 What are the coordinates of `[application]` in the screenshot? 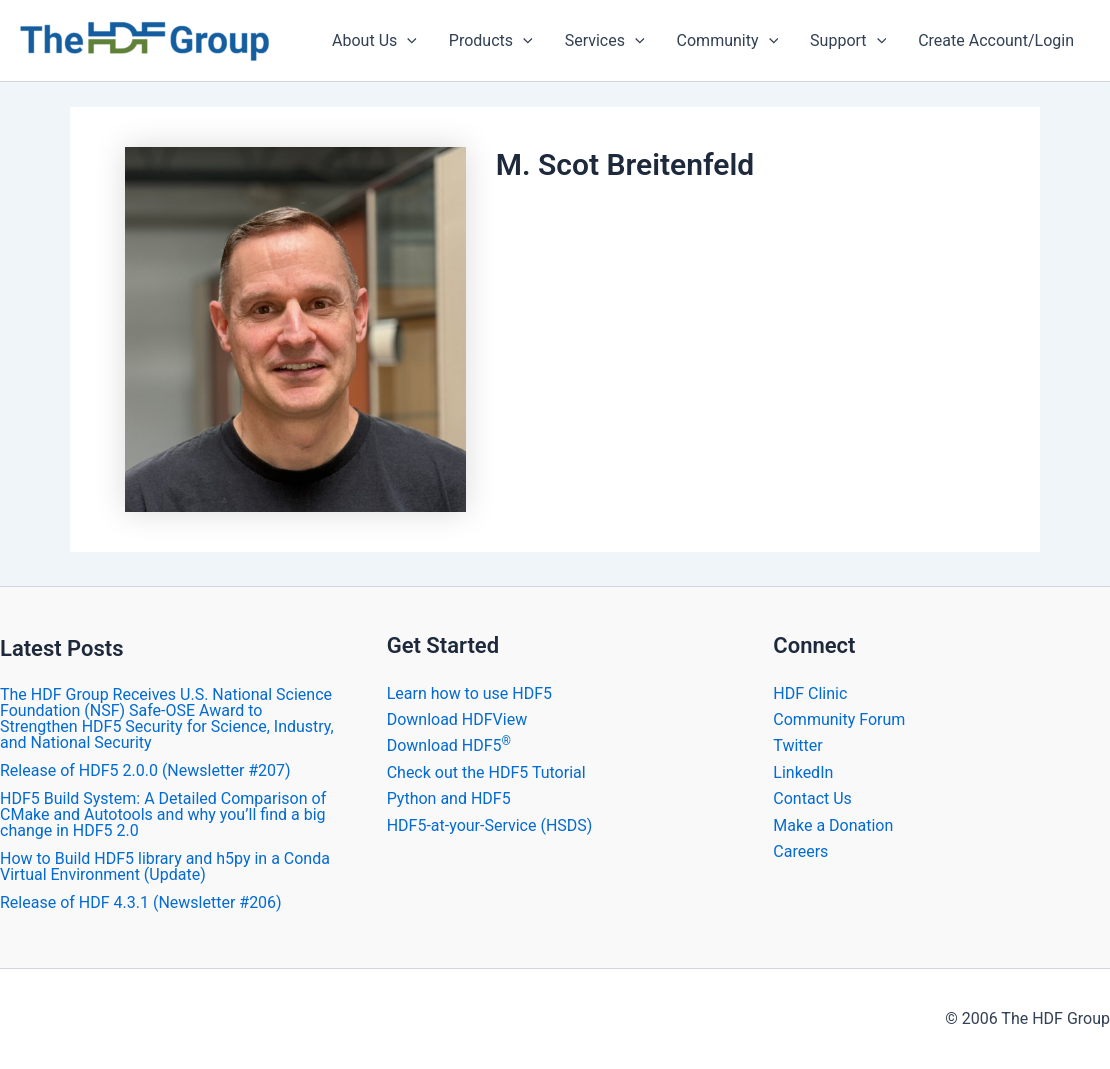 It's located at (407, 41).